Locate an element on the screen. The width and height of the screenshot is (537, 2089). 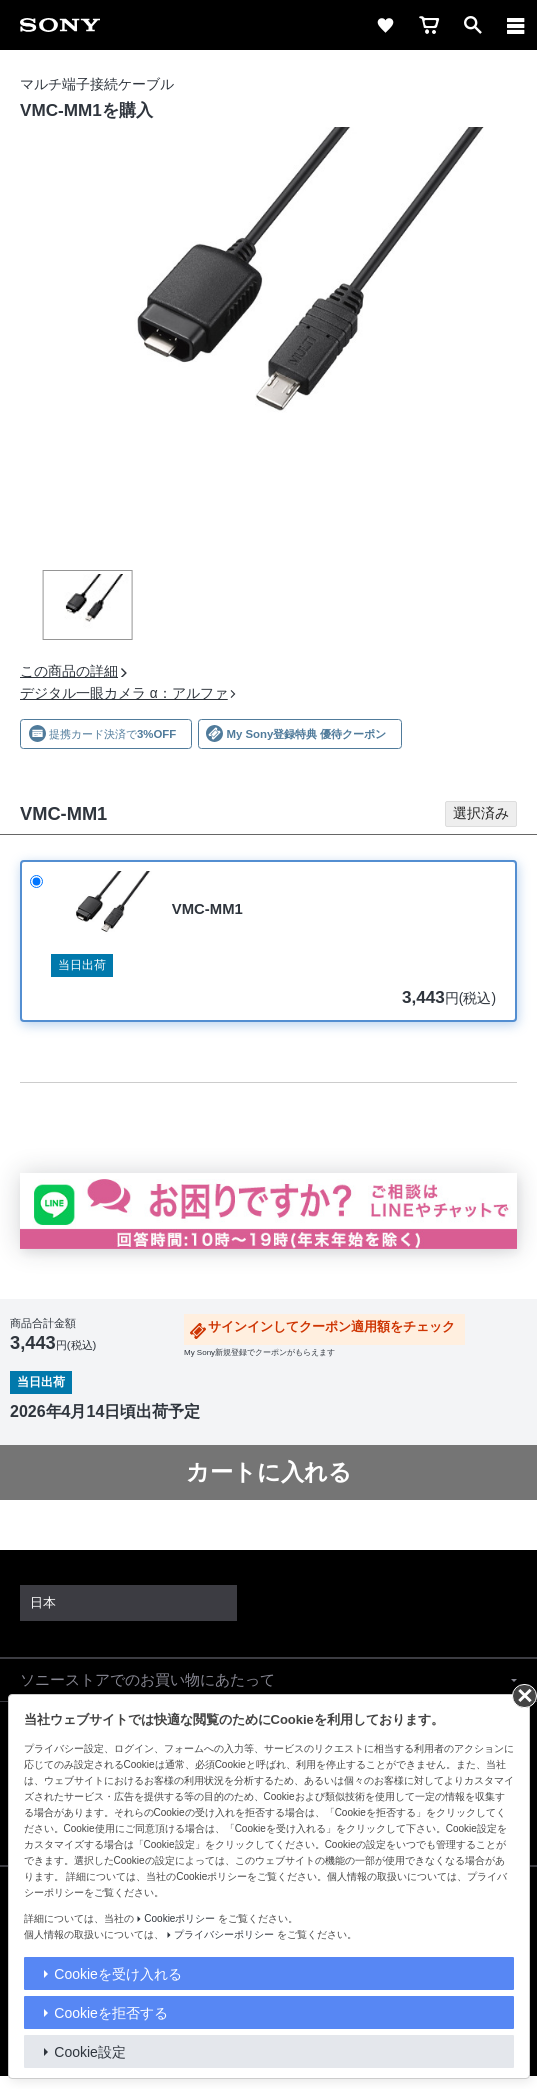
Cookieを受け入れる is located at coordinates (118, 1974).